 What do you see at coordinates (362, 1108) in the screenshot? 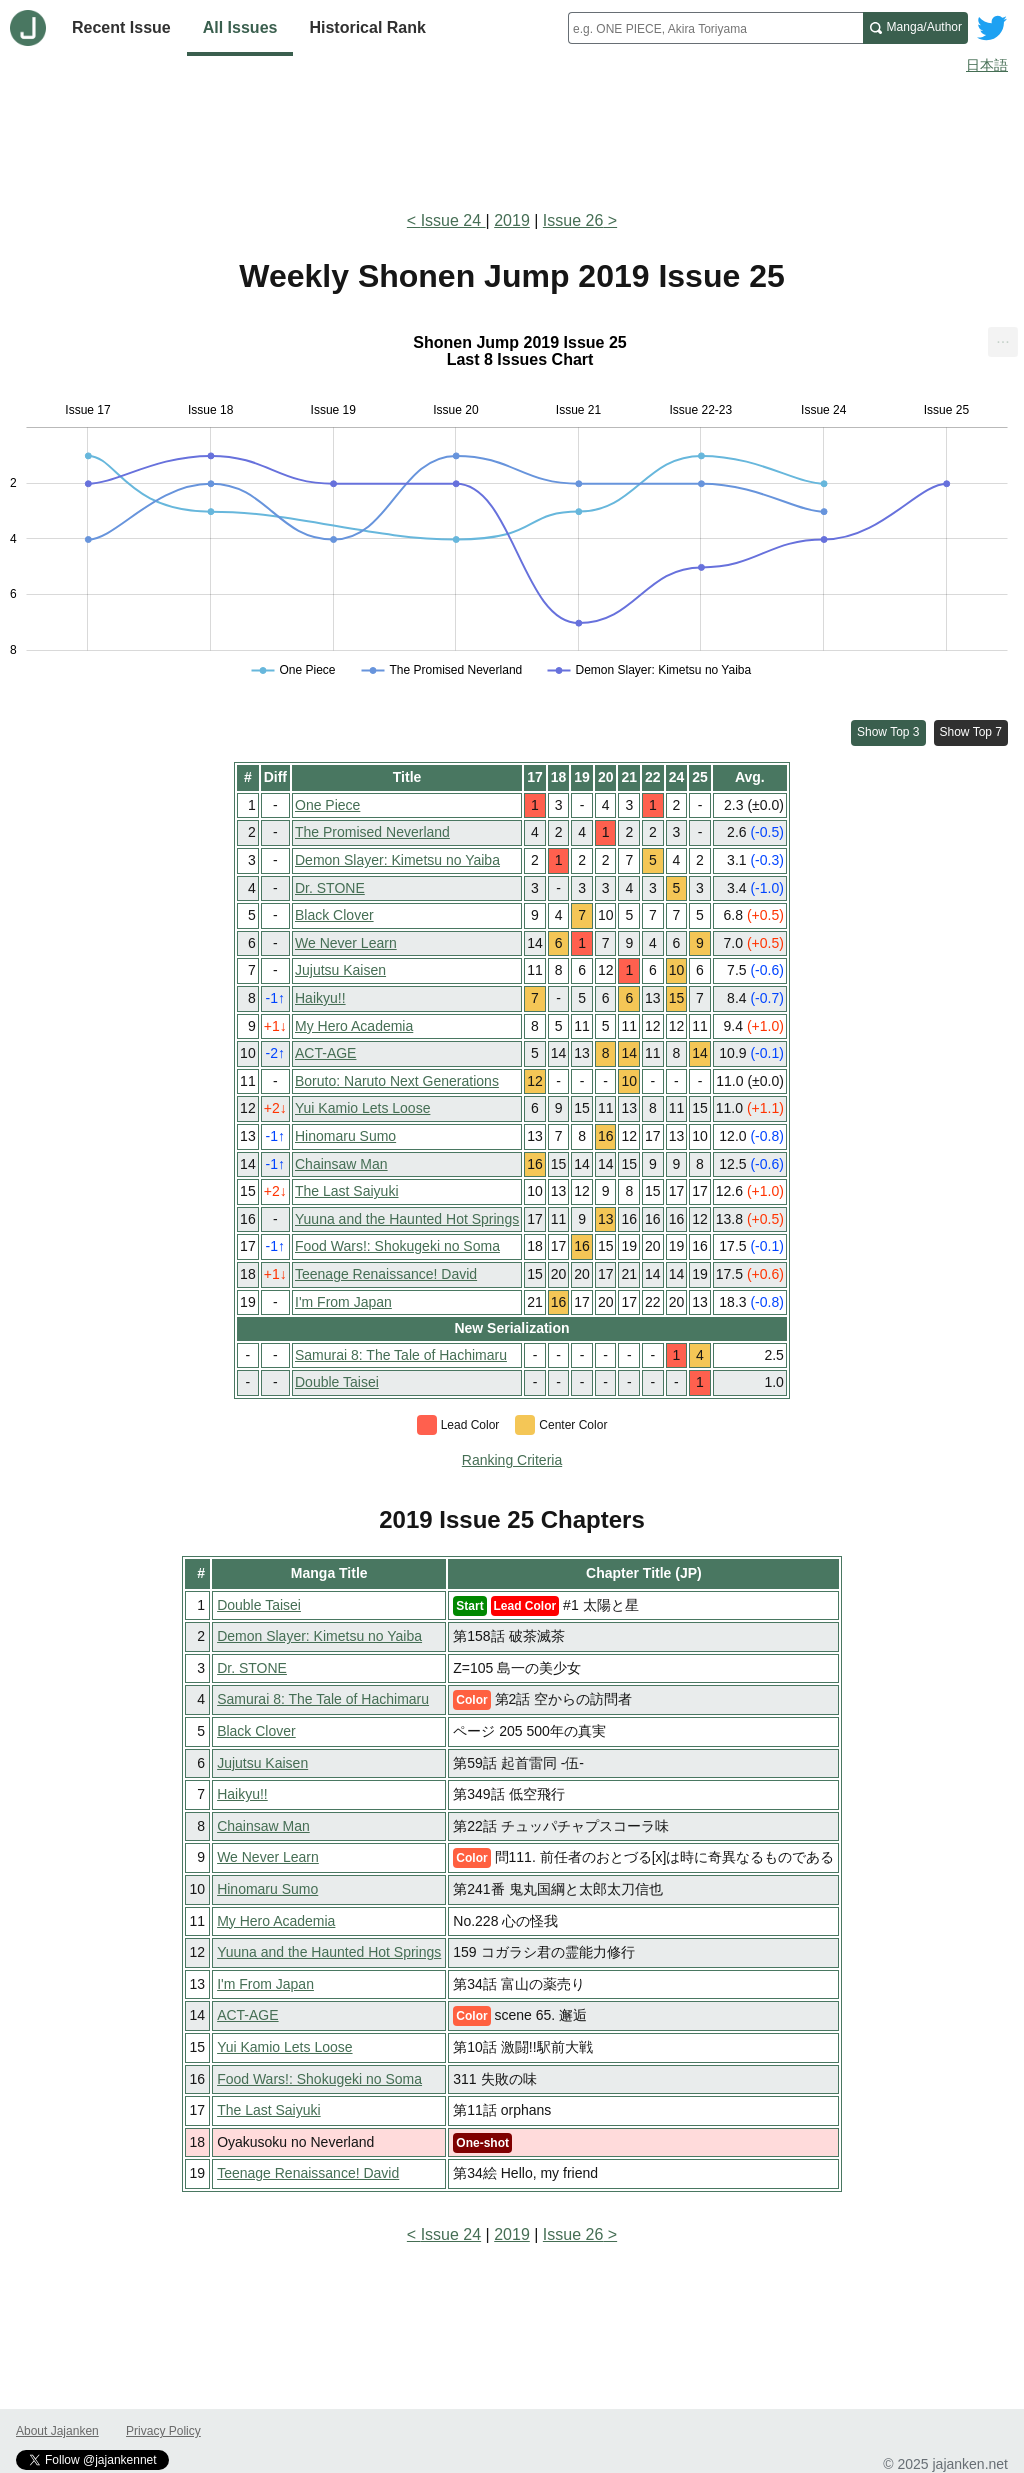
I see `Yui Kamio Lets Loose` at bounding box center [362, 1108].